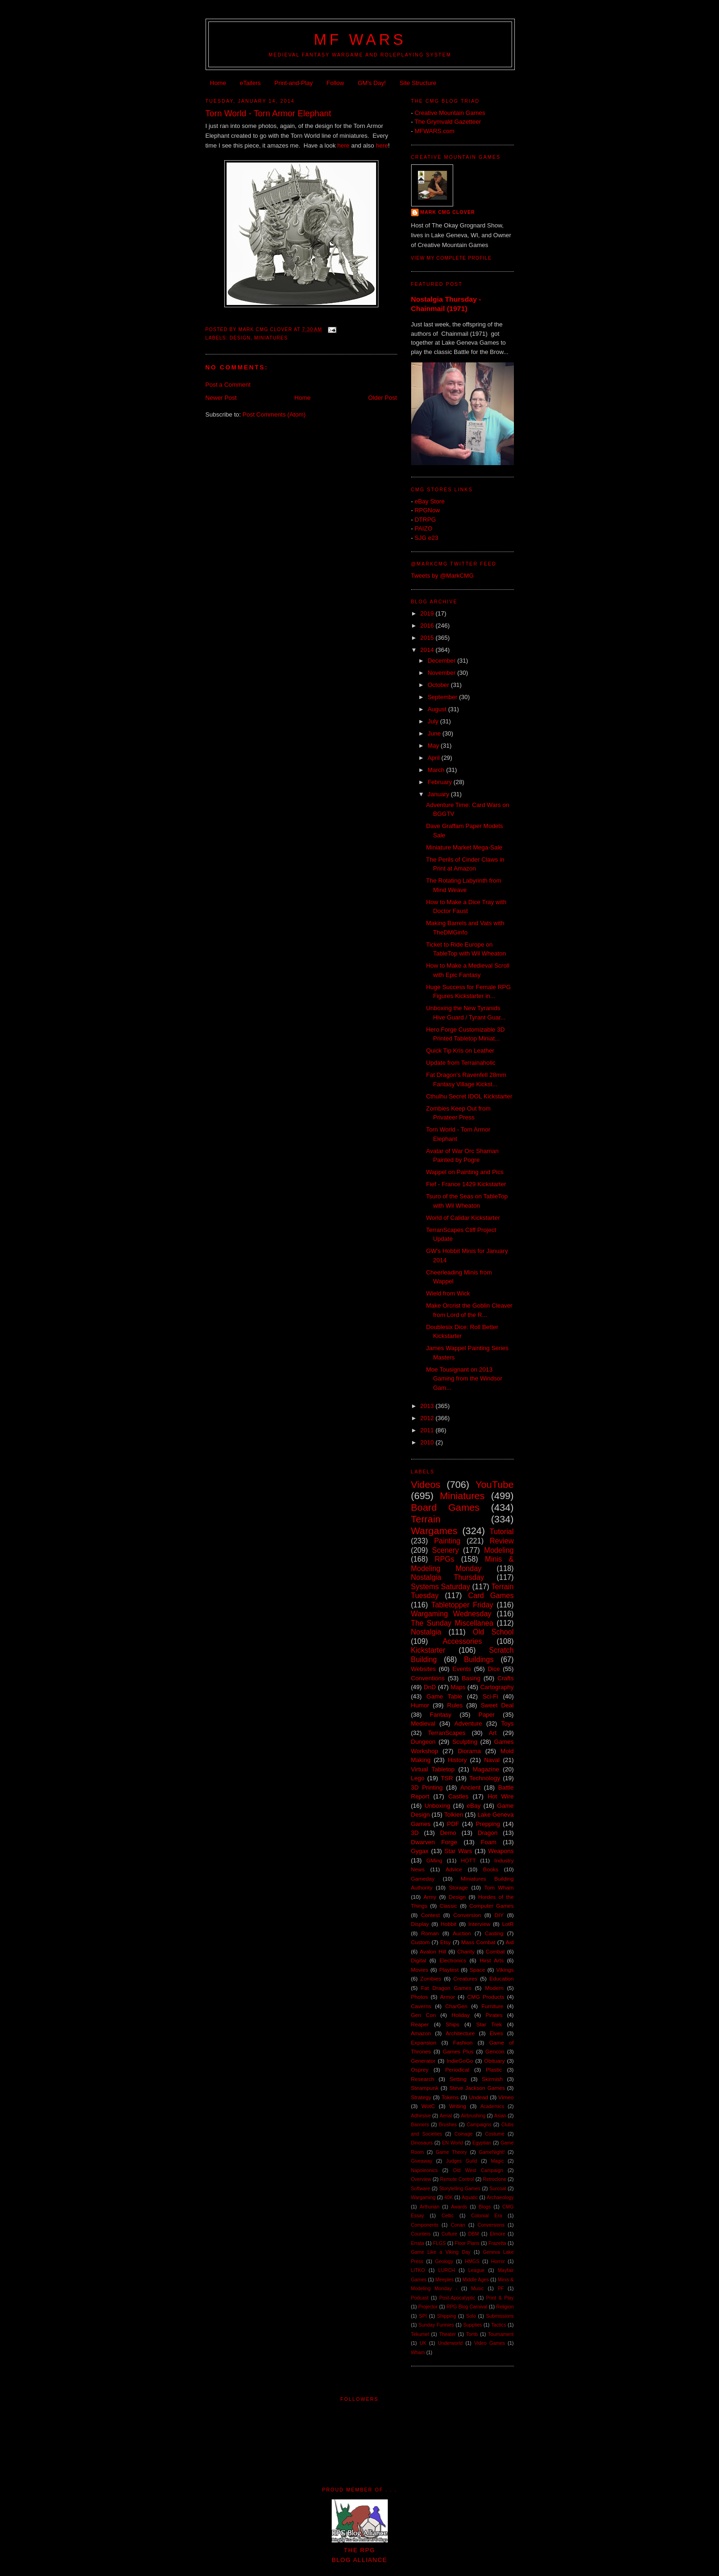 This screenshot has width=719, height=2576. I want to click on Periodical, so click(457, 2069).